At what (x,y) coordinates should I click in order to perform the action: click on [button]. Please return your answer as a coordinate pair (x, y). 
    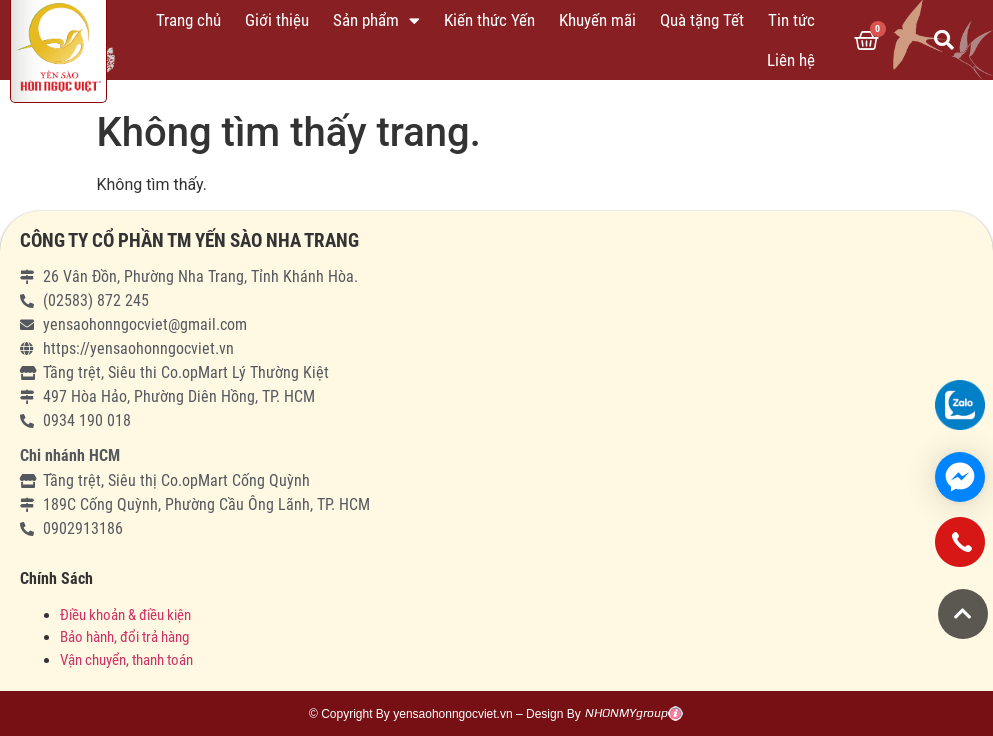
    Looking at the image, I should click on (963, 614).